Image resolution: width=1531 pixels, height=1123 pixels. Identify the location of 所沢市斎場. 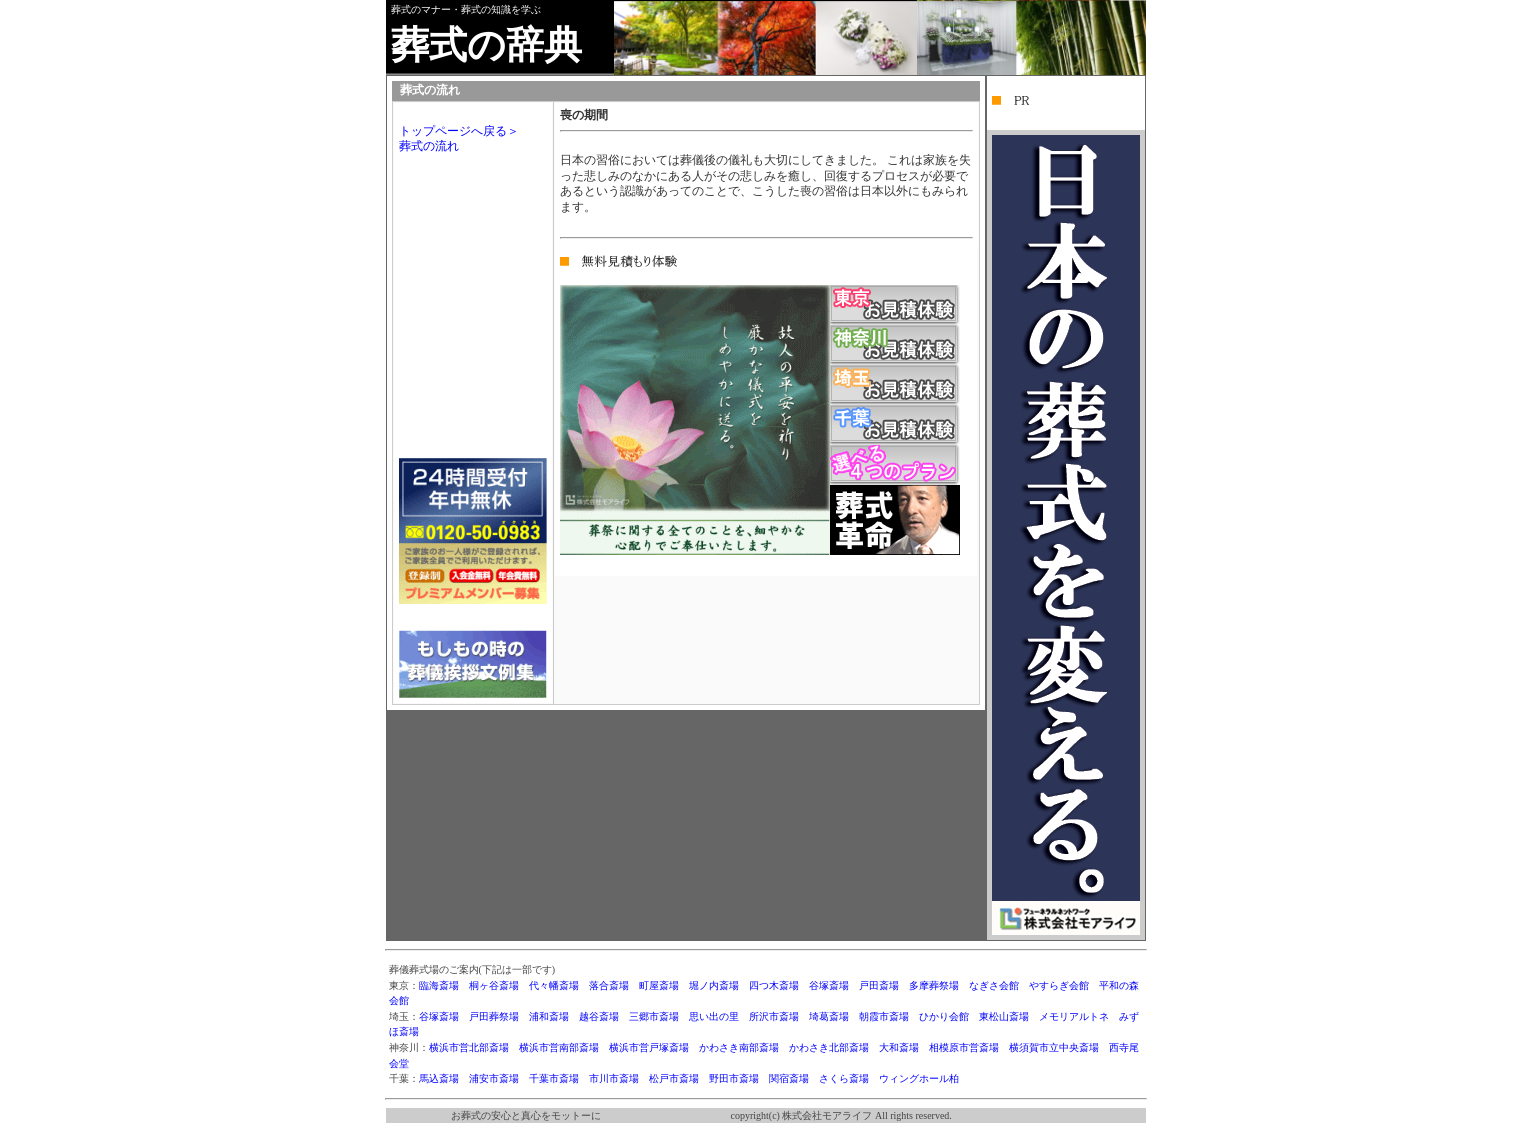
(774, 1016).